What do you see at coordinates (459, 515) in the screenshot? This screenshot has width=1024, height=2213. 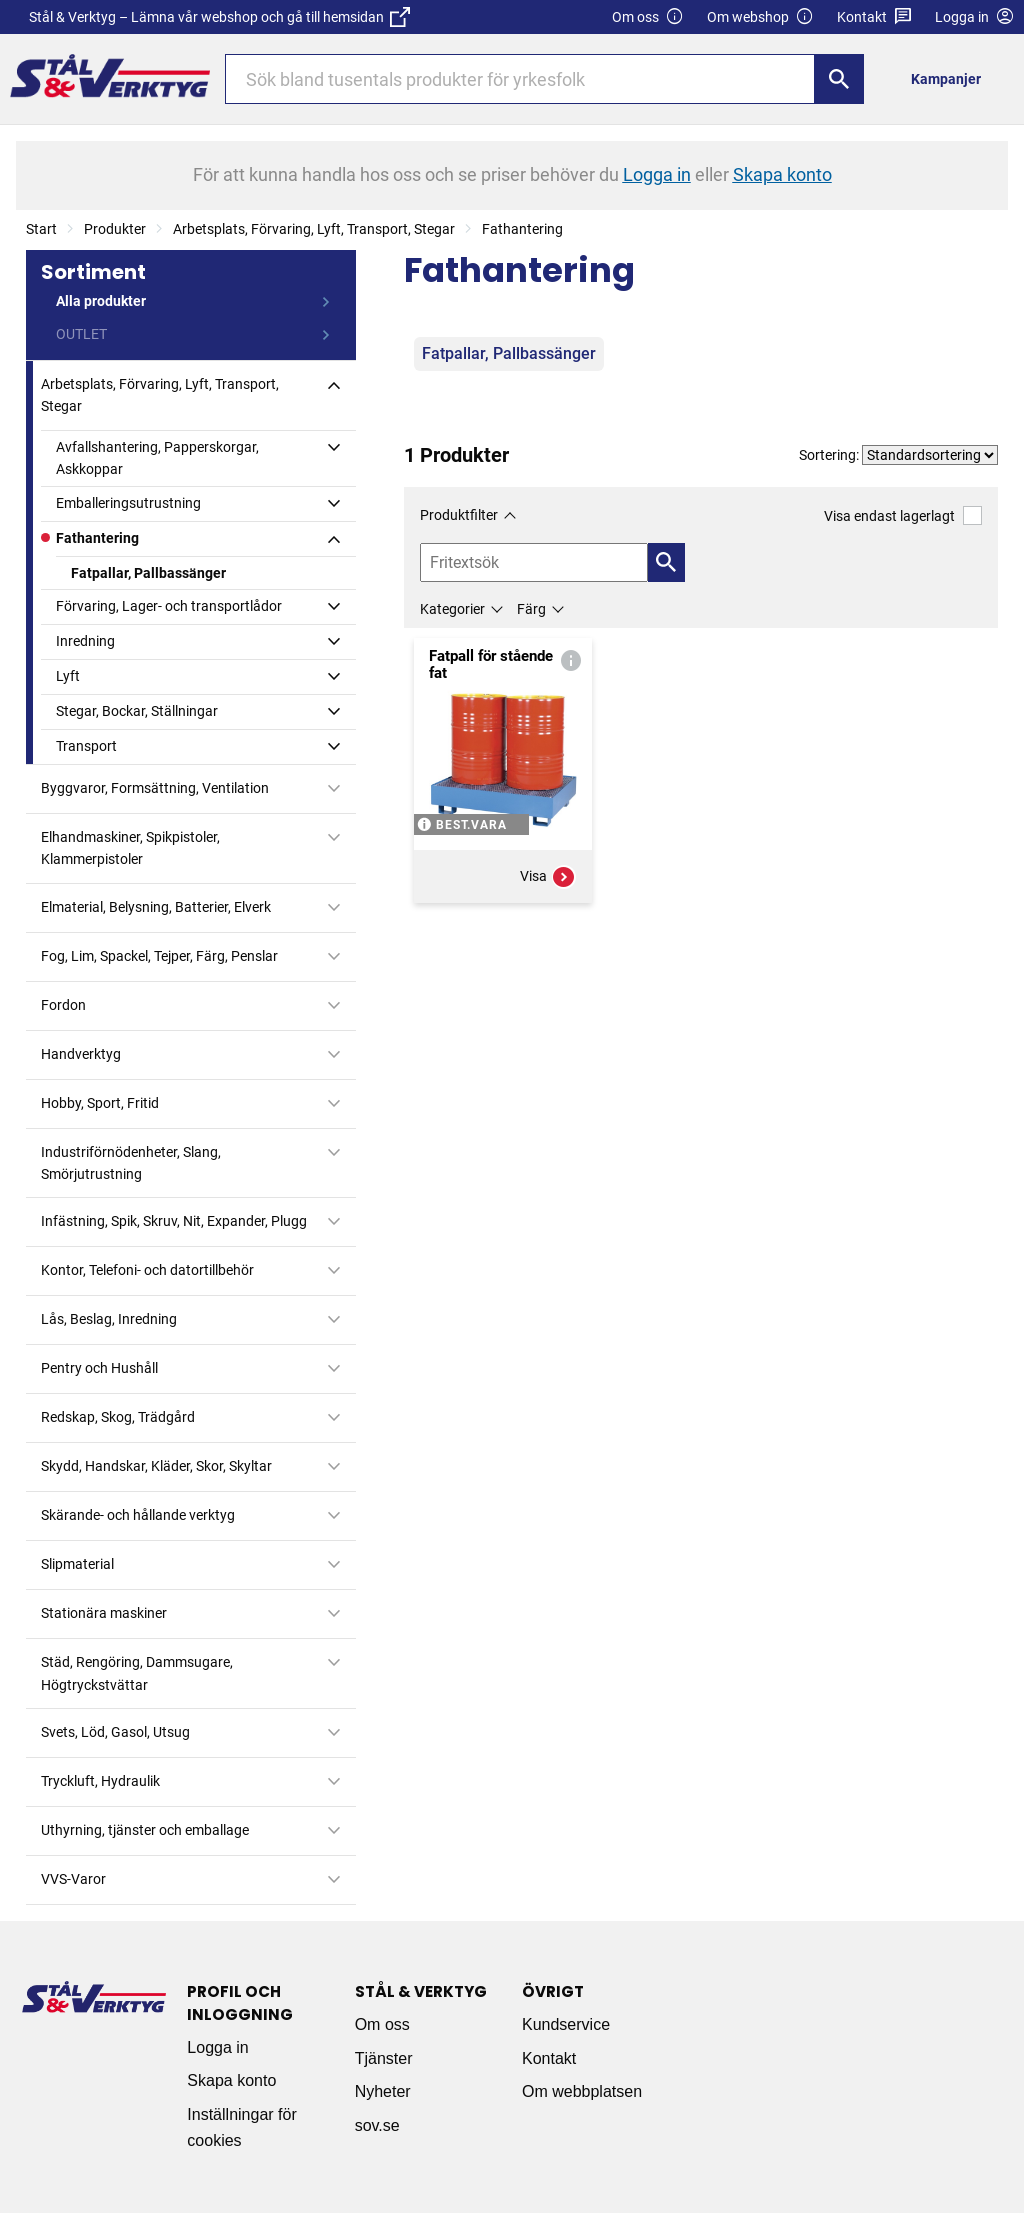 I see `Produktfilter` at bounding box center [459, 515].